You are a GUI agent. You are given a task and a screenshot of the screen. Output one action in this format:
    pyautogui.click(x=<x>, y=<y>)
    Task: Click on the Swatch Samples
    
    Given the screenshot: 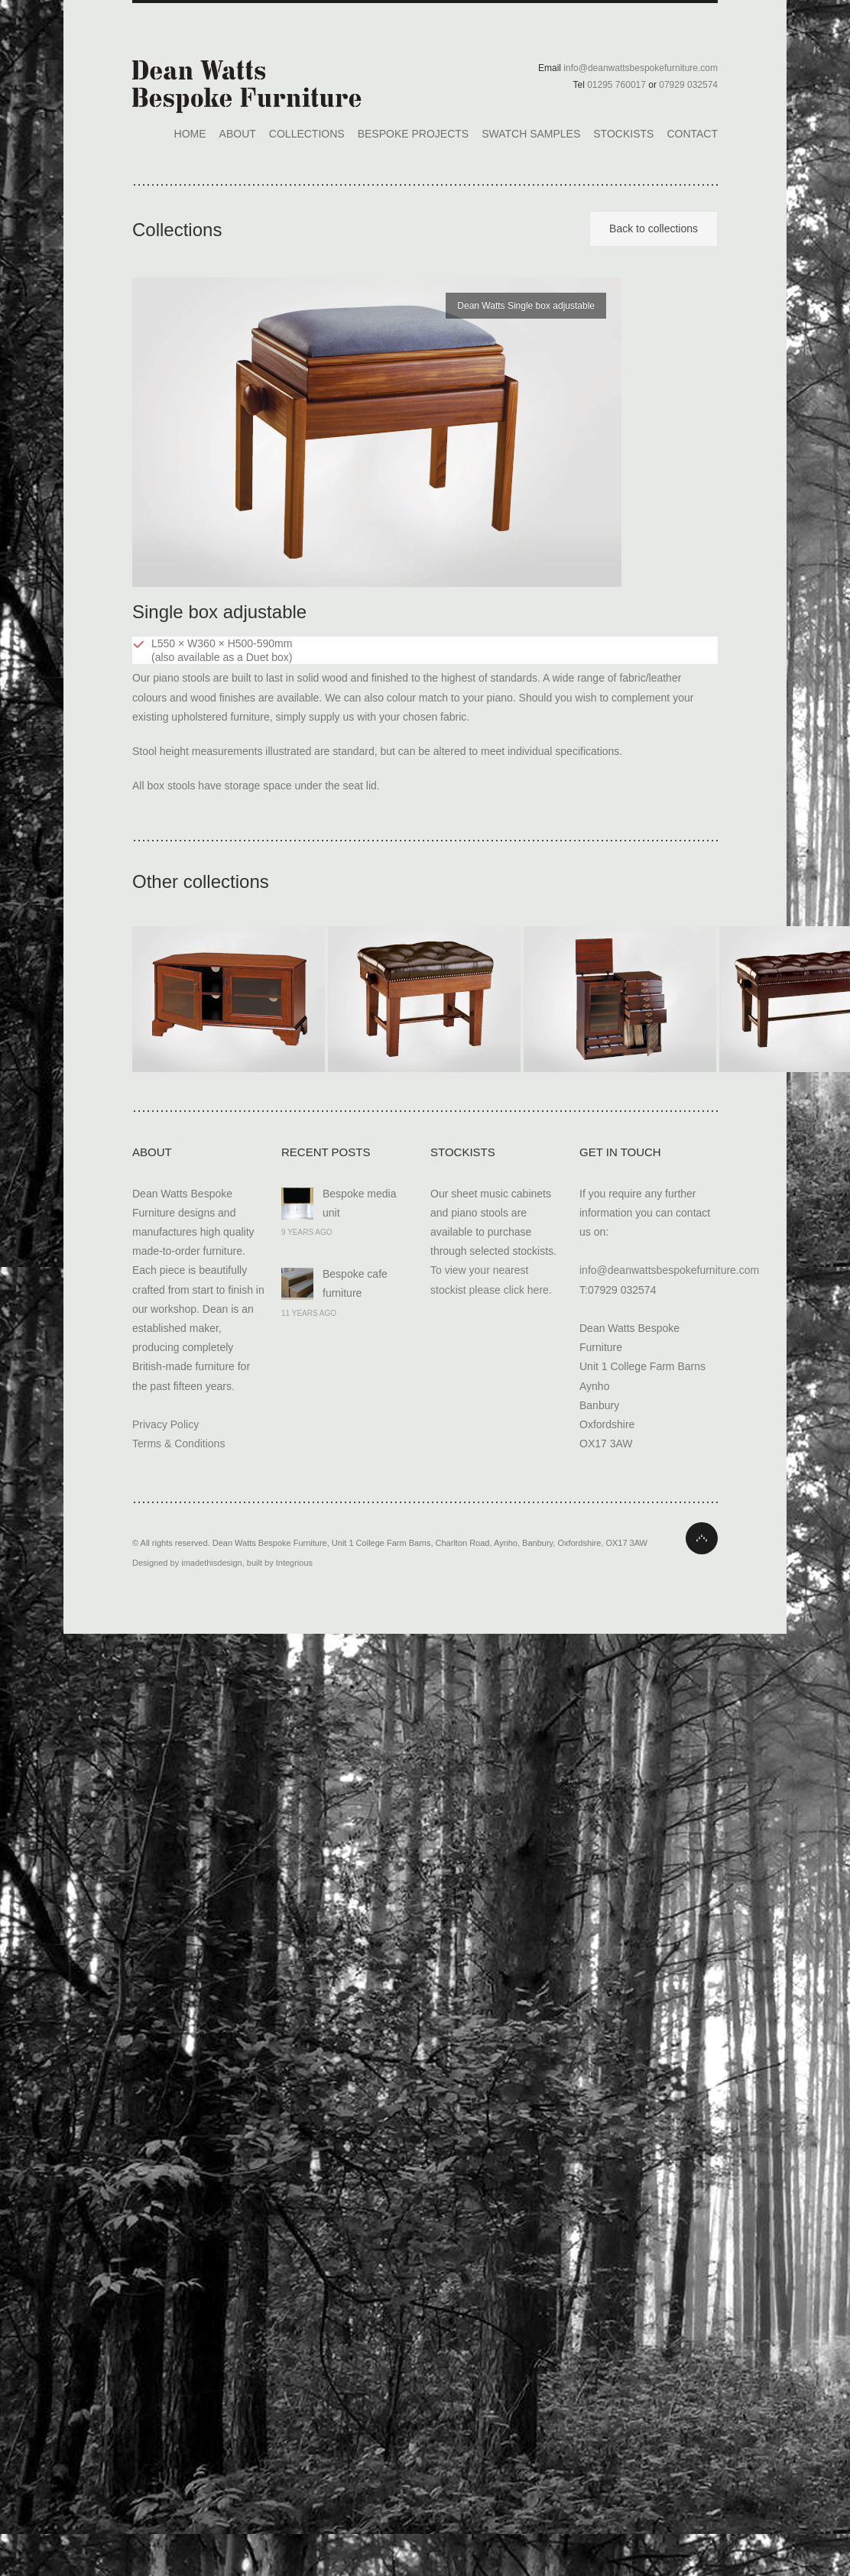 What is the action you would take?
    pyautogui.click(x=531, y=134)
    